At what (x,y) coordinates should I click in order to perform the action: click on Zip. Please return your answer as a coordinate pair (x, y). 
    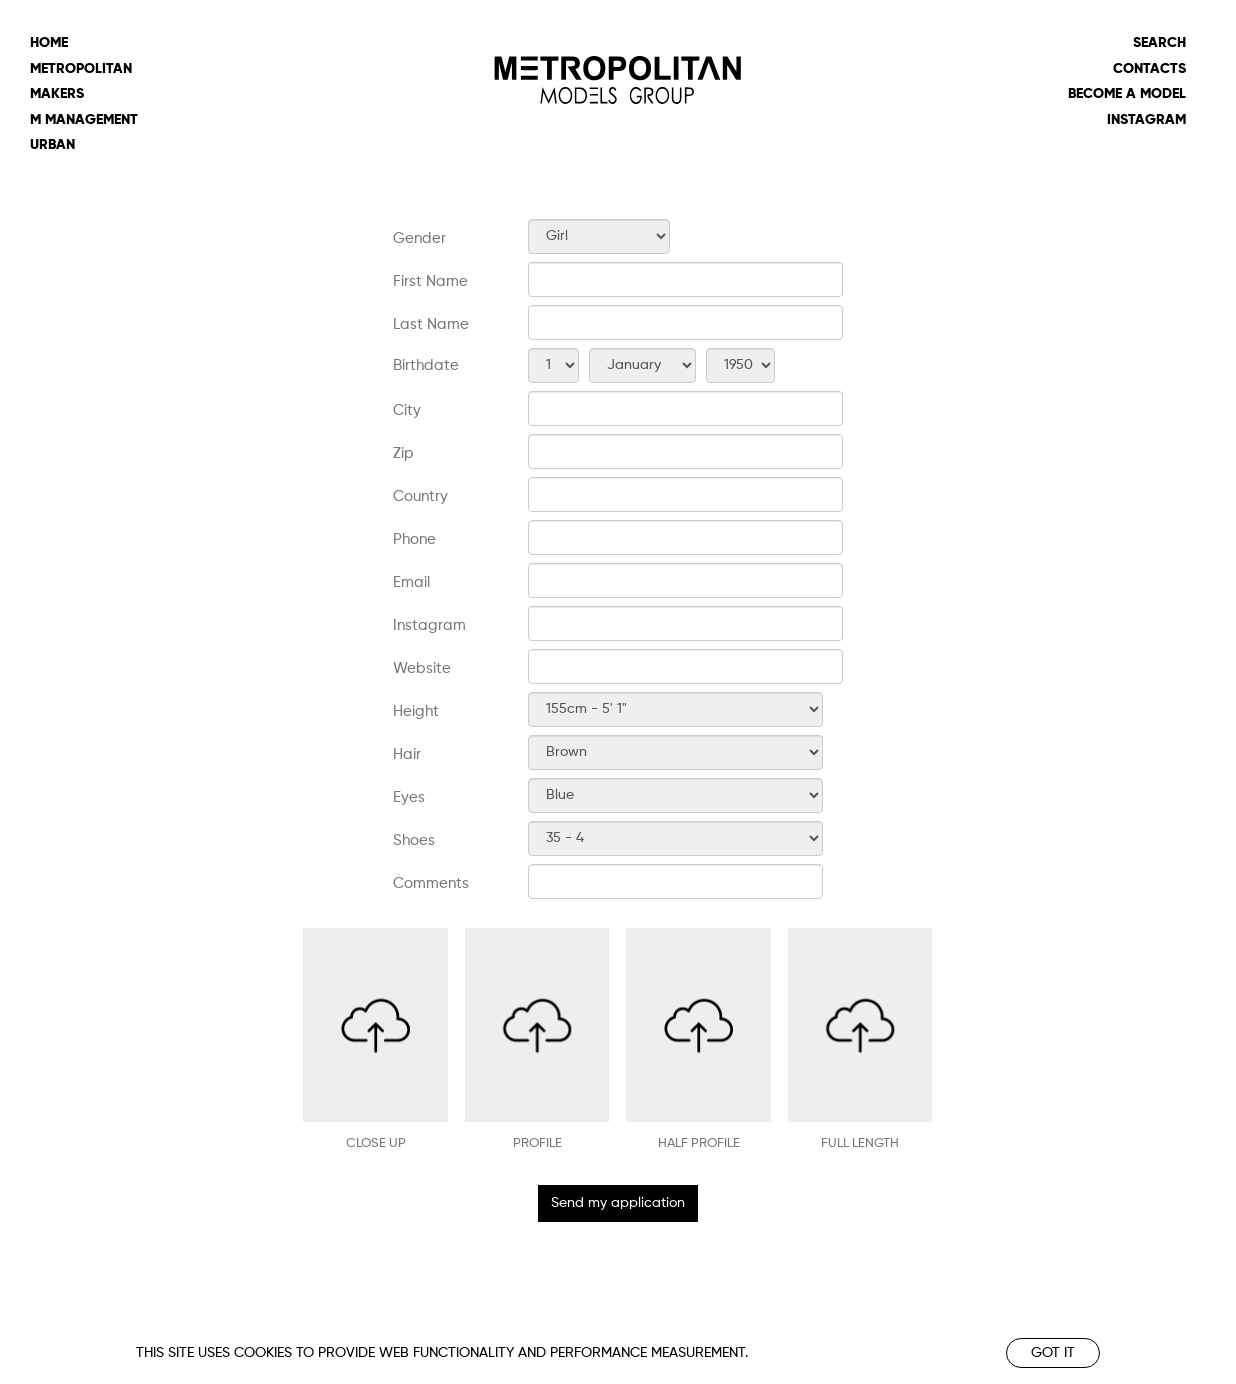
    Looking at the image, I should click on (403, 453).